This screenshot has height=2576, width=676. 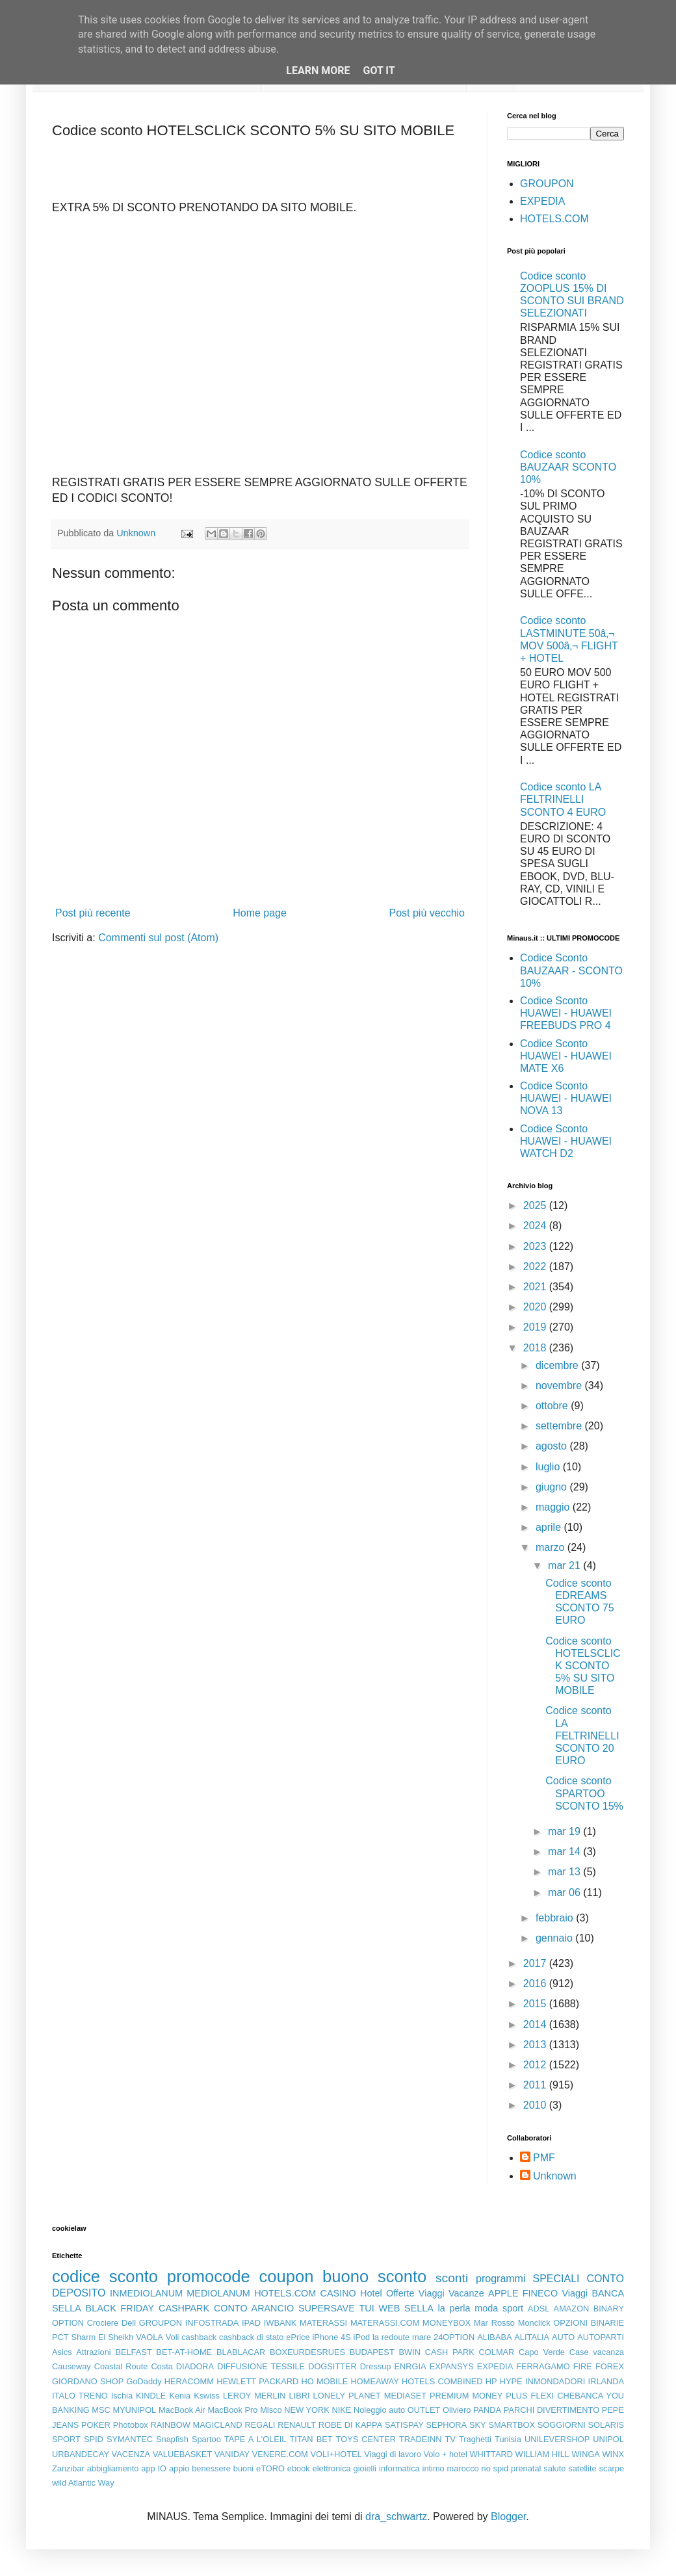 What do you see at coordinates (424, 2410) in the screenshot?
I see `OUTLET` at bounding box center [424, 2410].